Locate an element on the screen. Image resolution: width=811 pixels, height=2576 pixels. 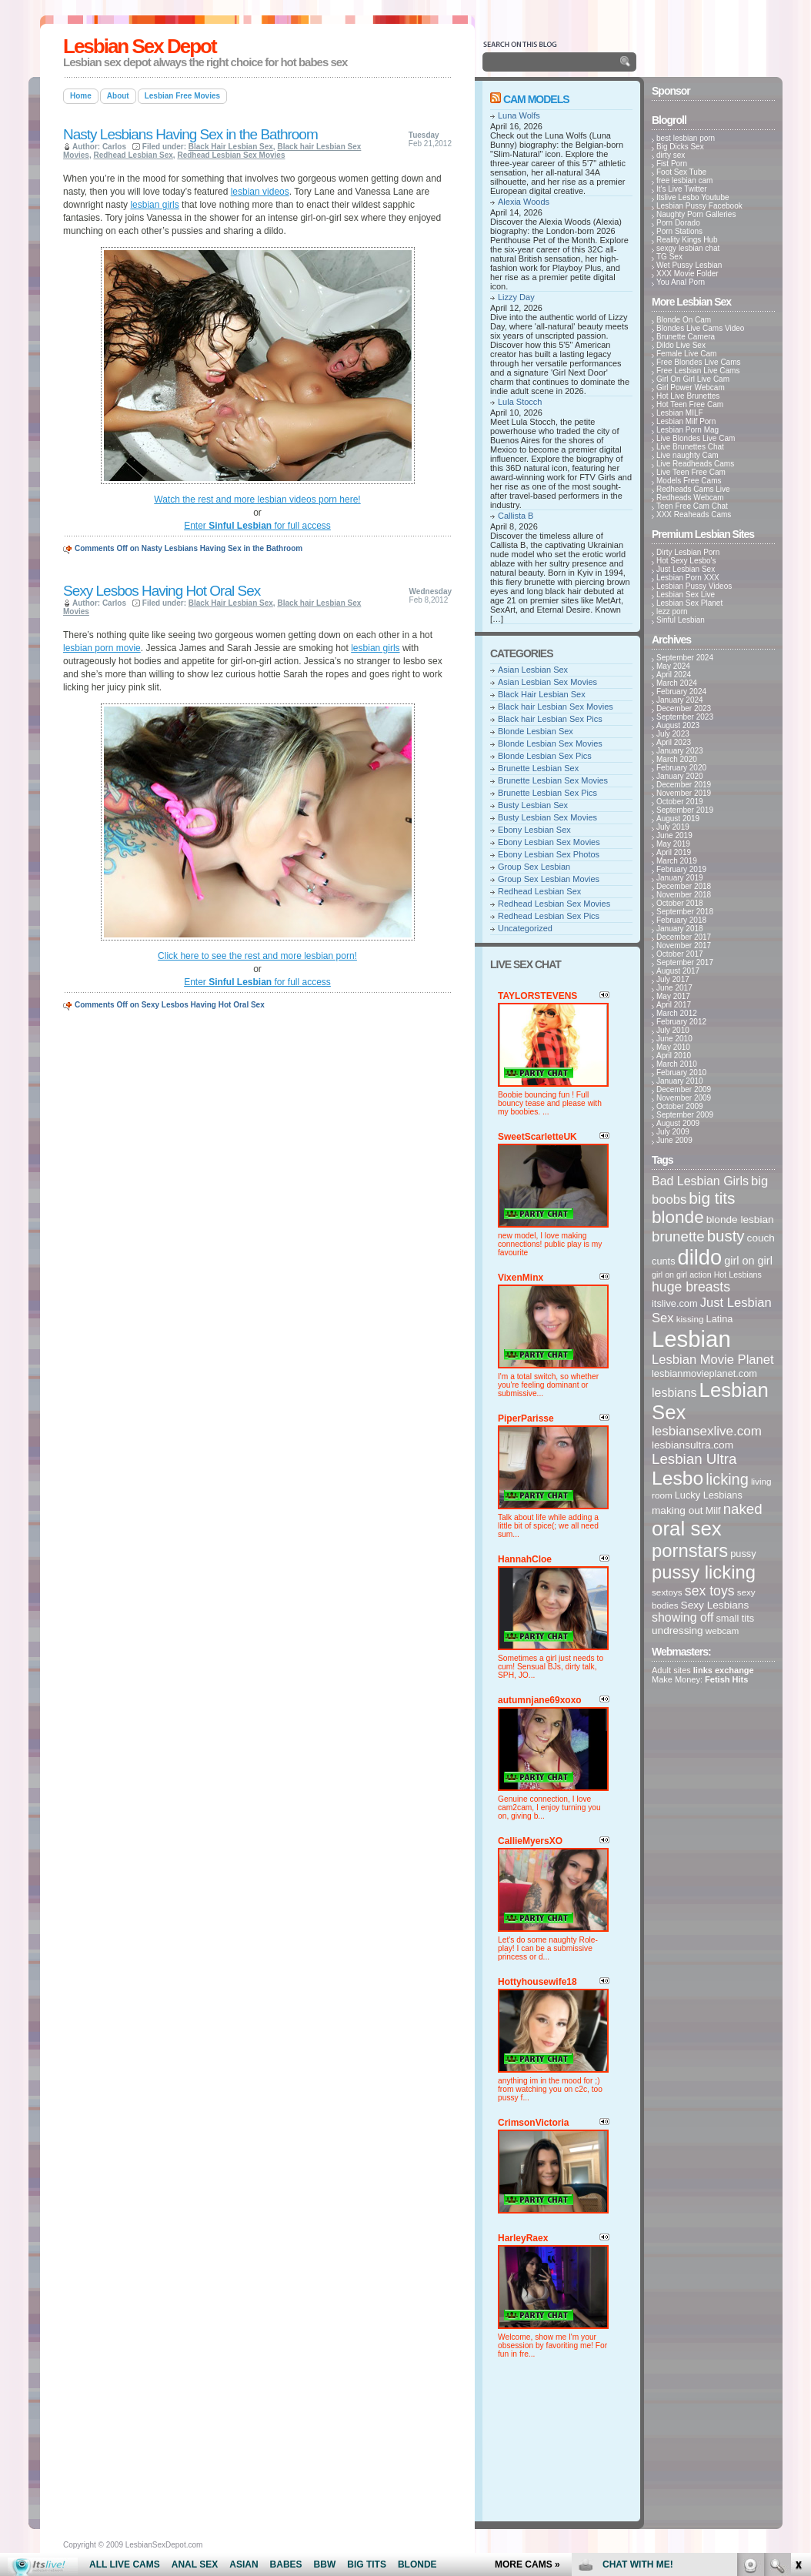
lesbian girls is located at coordinates (154, 204).